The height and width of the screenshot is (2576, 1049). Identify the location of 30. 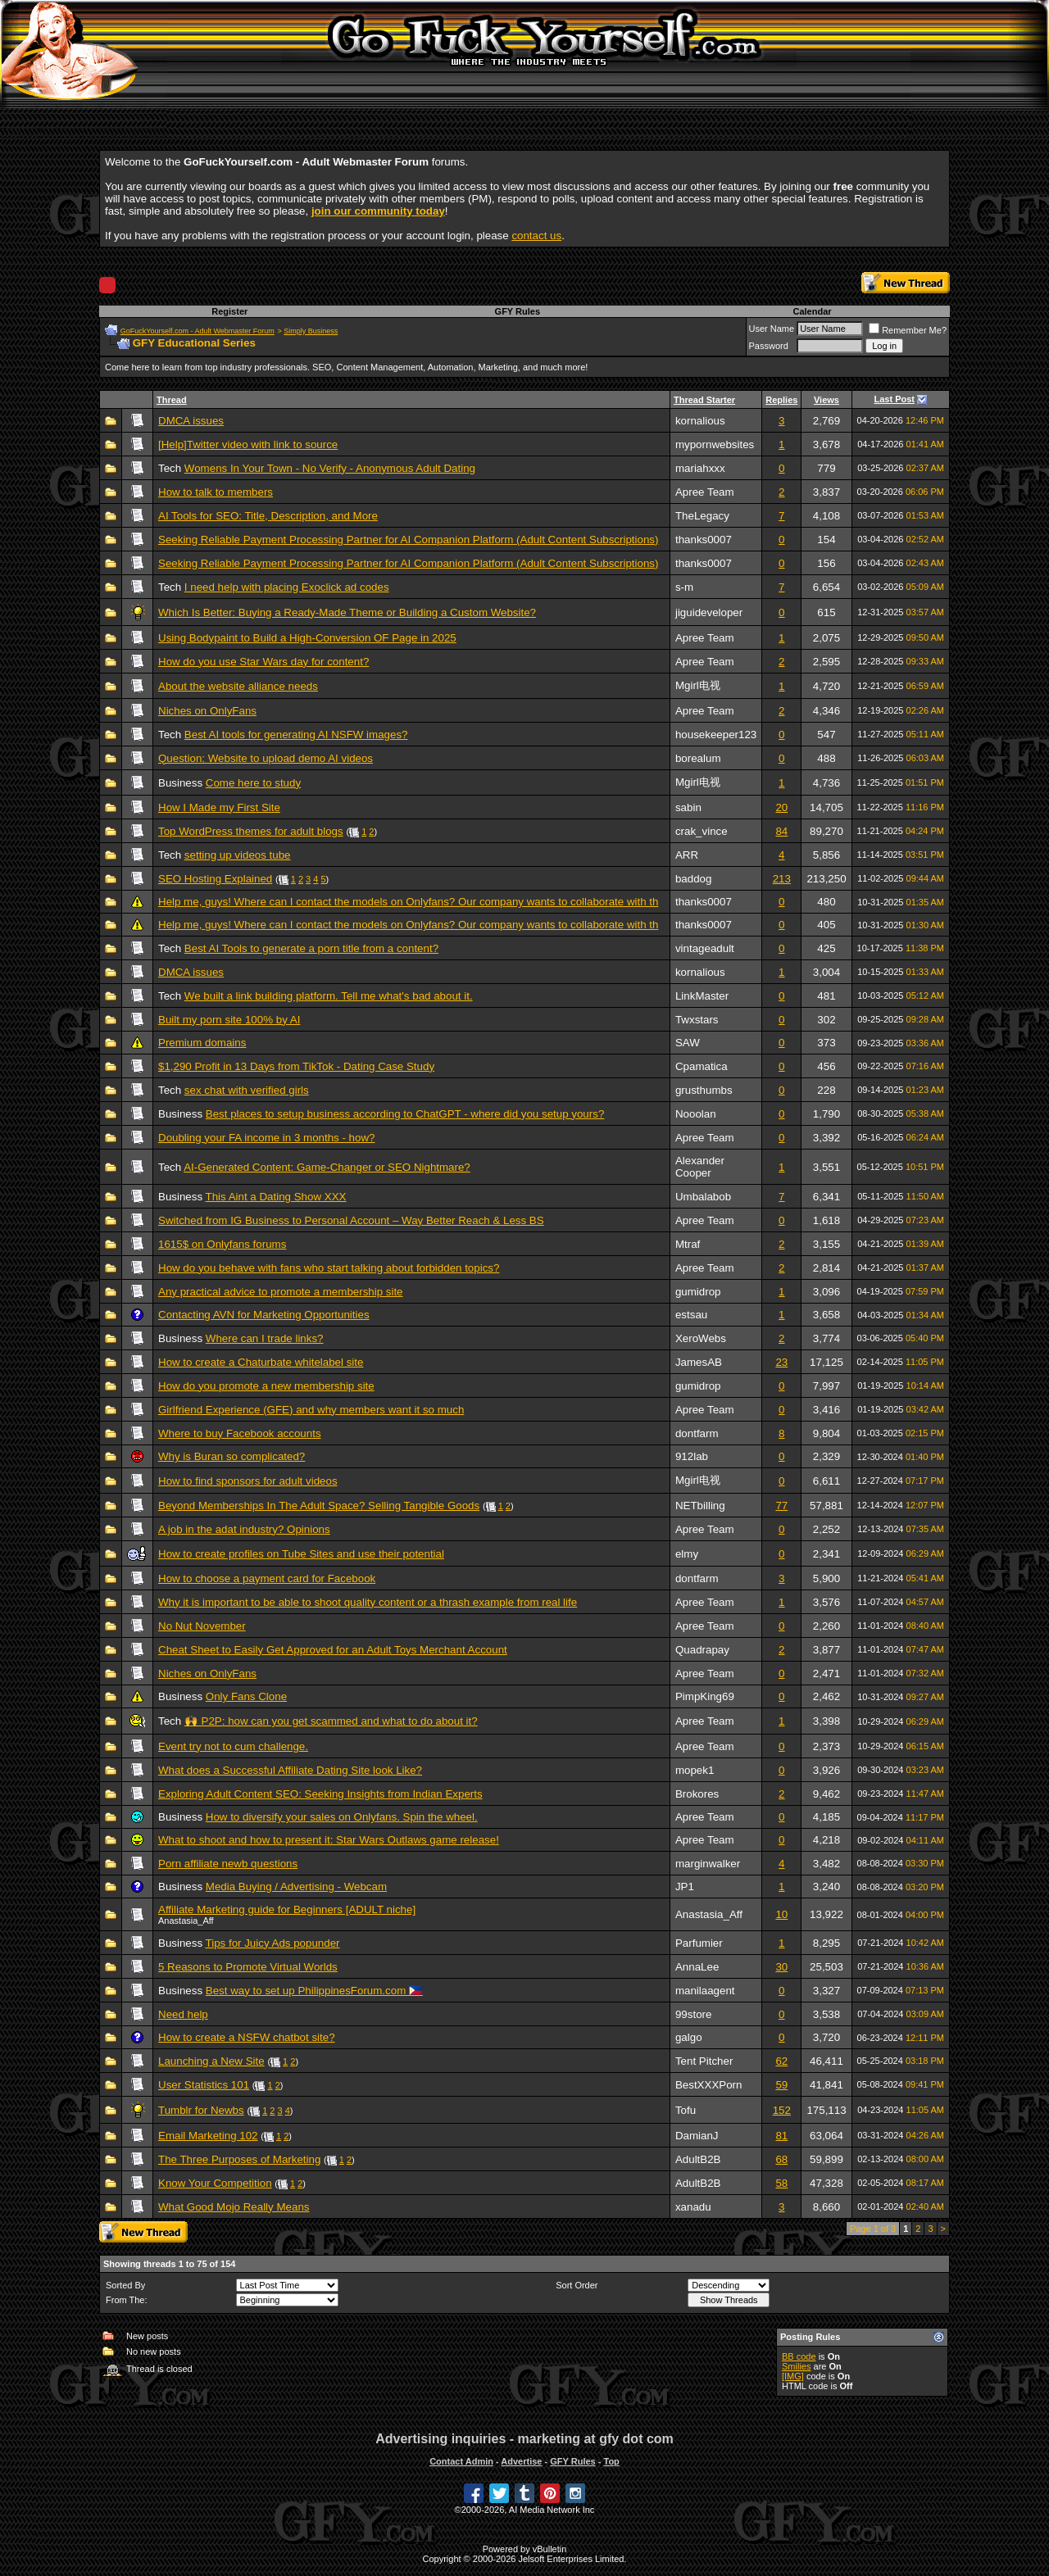
(781, 1967).